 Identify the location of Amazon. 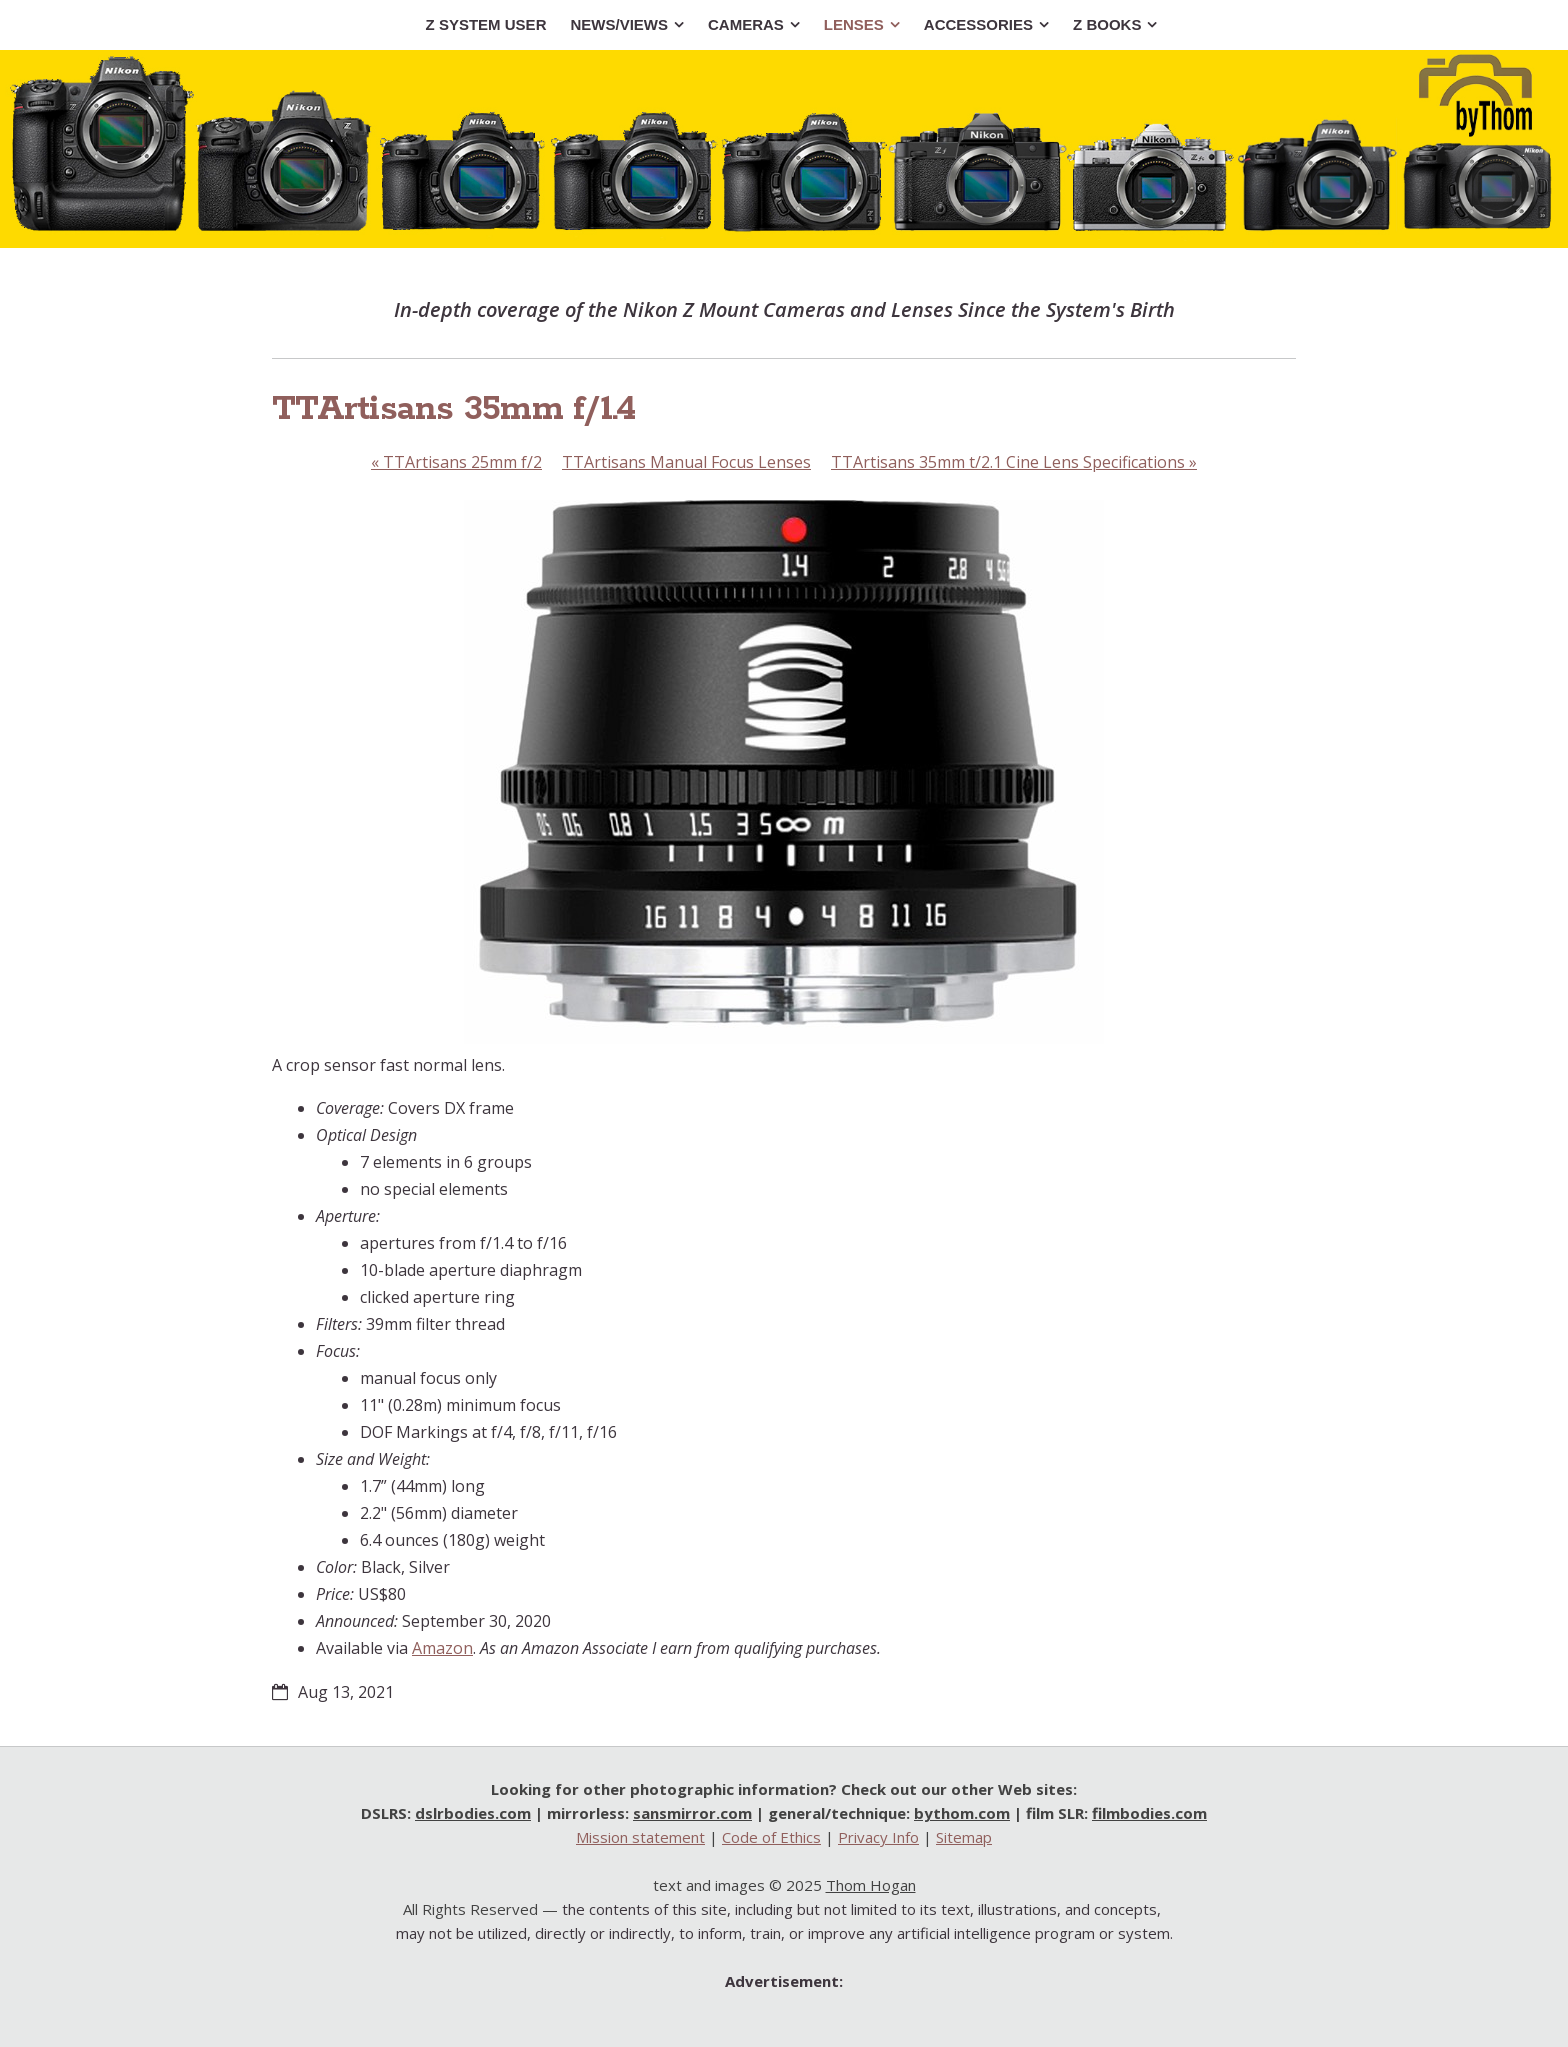
(442, 1648).